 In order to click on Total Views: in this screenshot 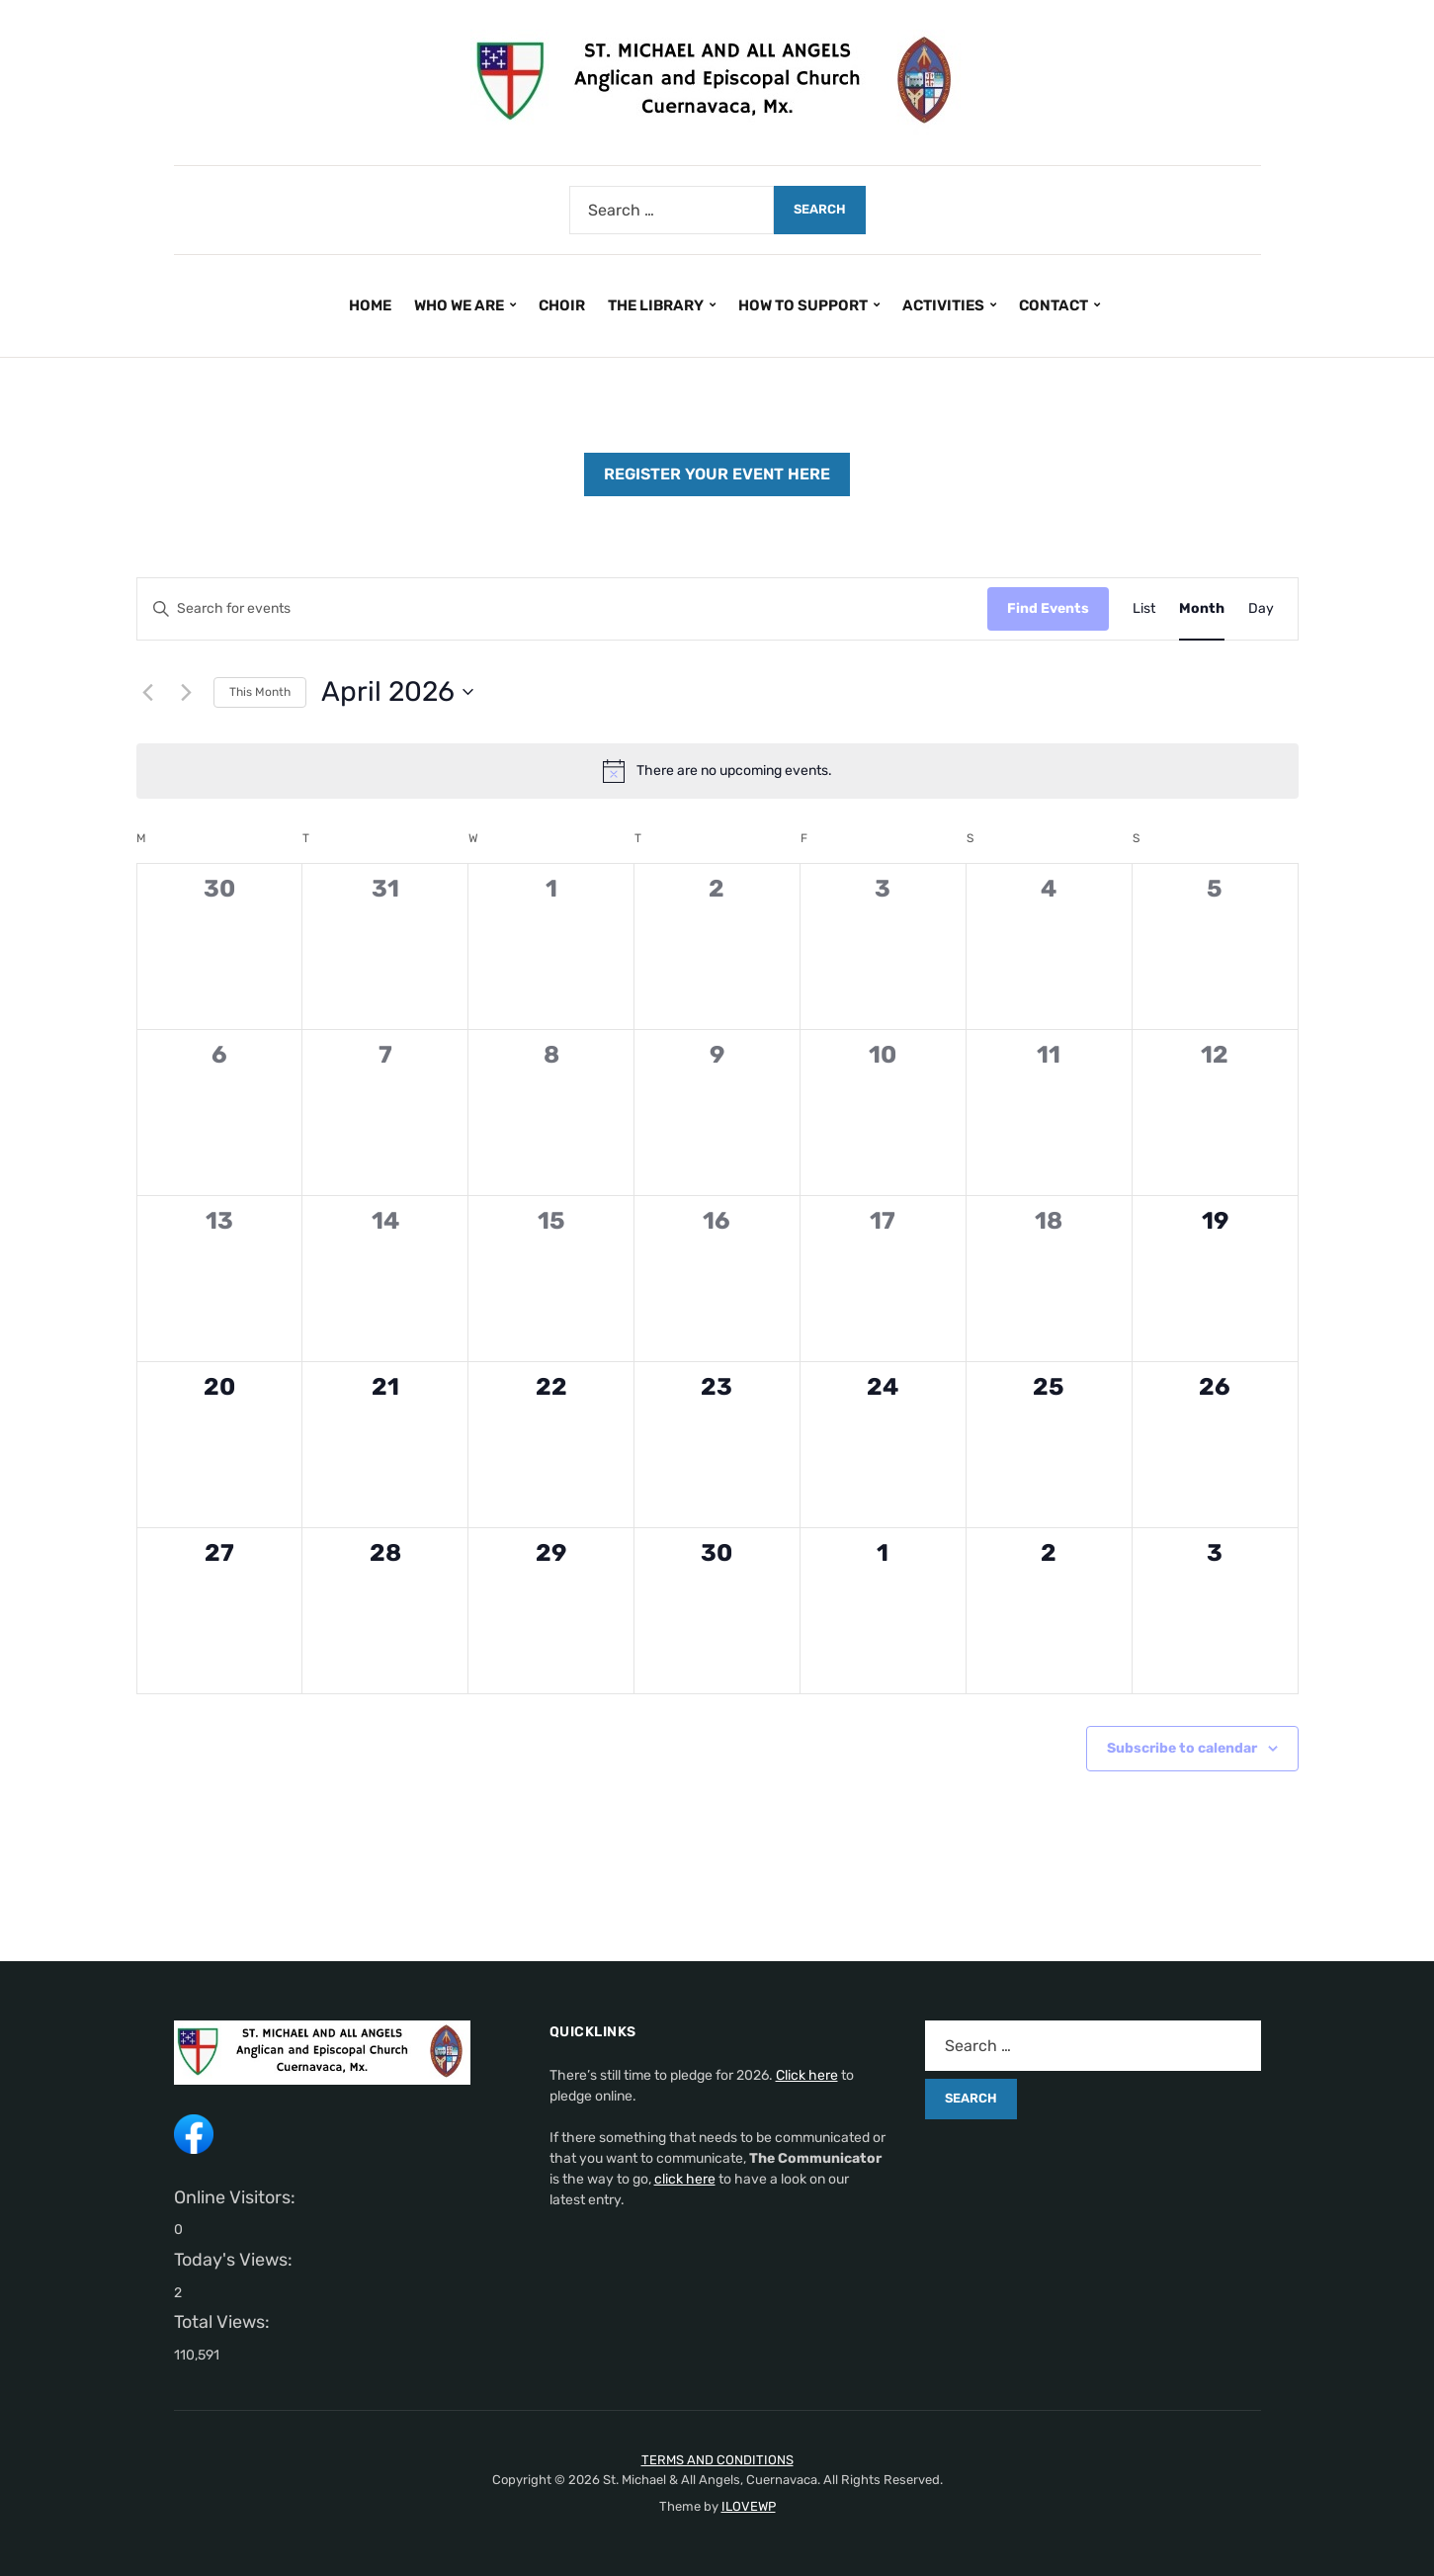, I will do `click(224, 2322)`.